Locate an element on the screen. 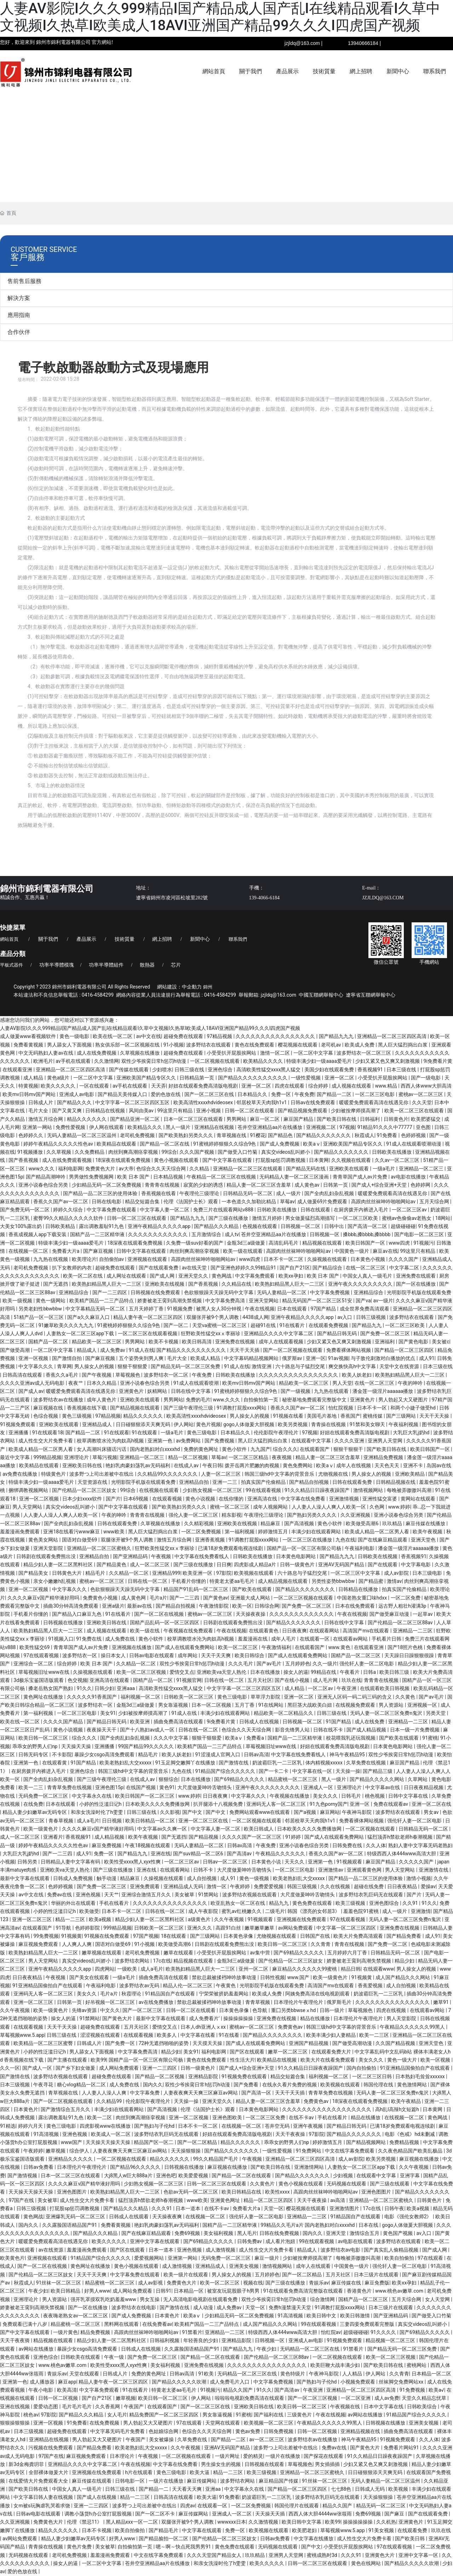  在线观看亚洲 is located at coordinates (17, 1069).